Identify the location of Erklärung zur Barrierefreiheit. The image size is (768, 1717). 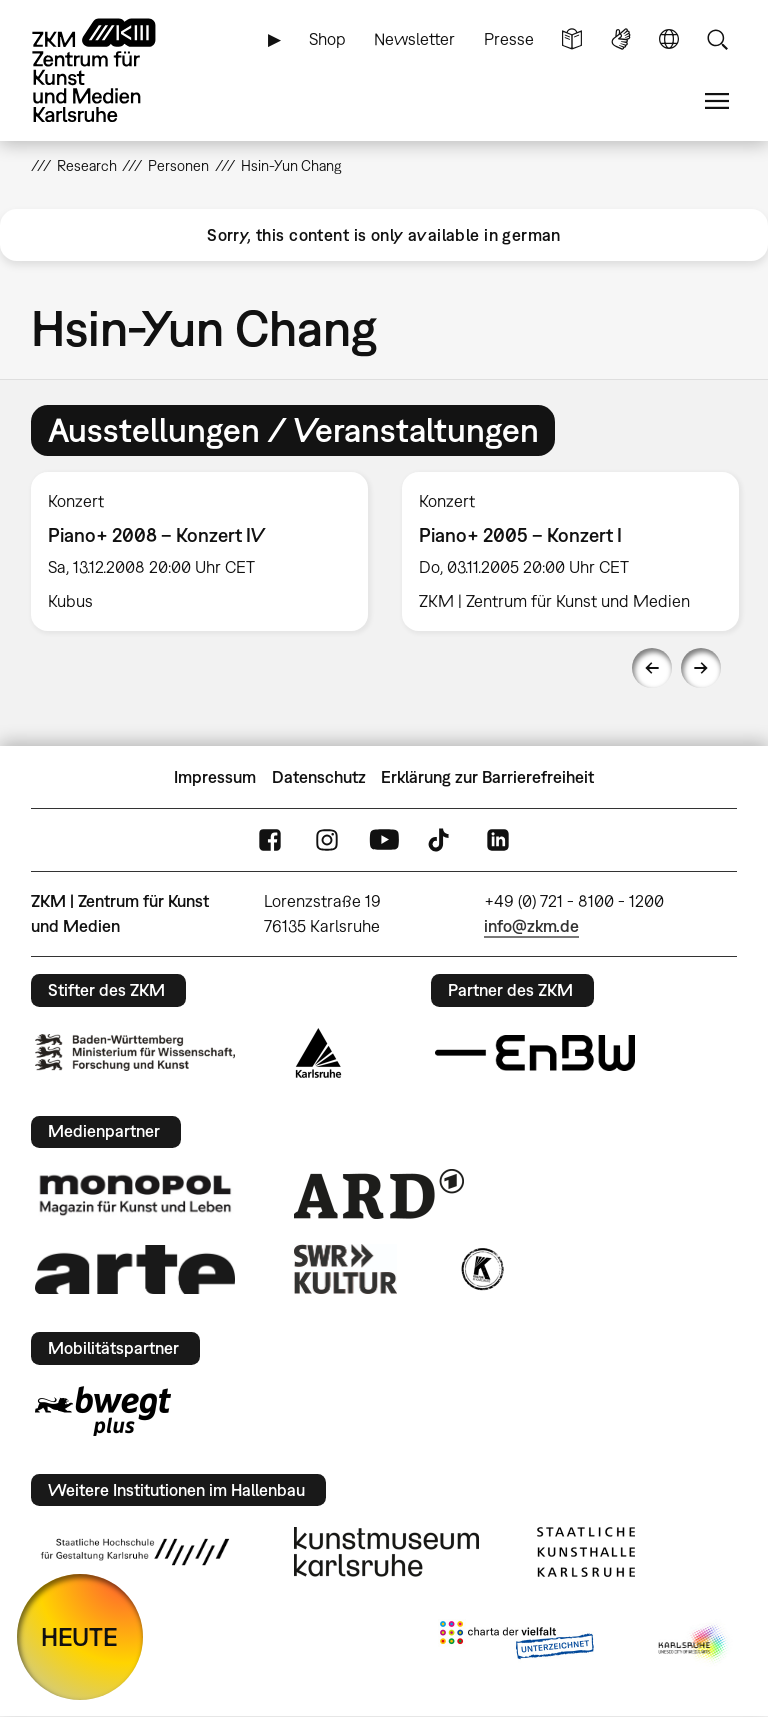
(487, 777).